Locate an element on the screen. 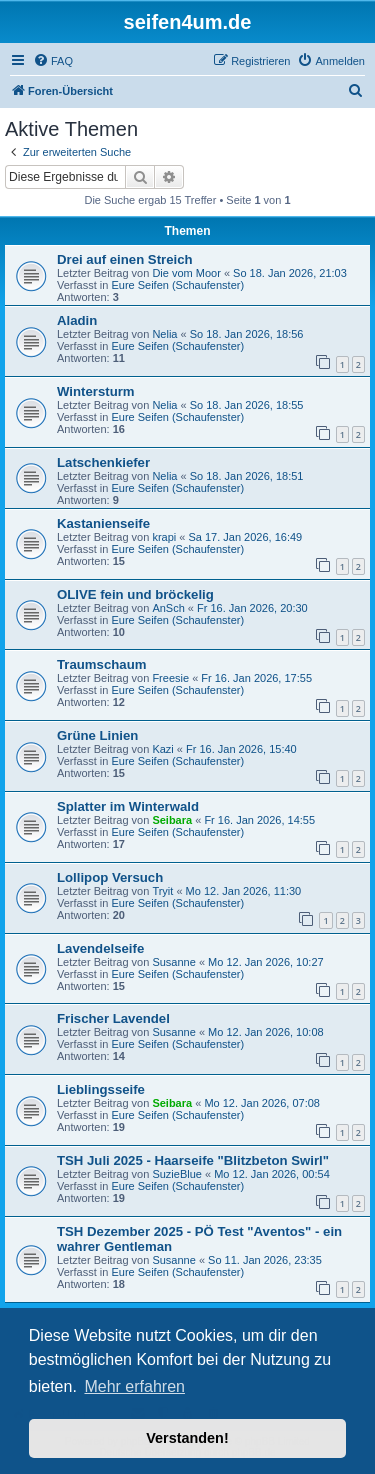 The image size is (375, 1474). Mo 12. Jan 2026, 10:27 is located at coordinates (266, 962).